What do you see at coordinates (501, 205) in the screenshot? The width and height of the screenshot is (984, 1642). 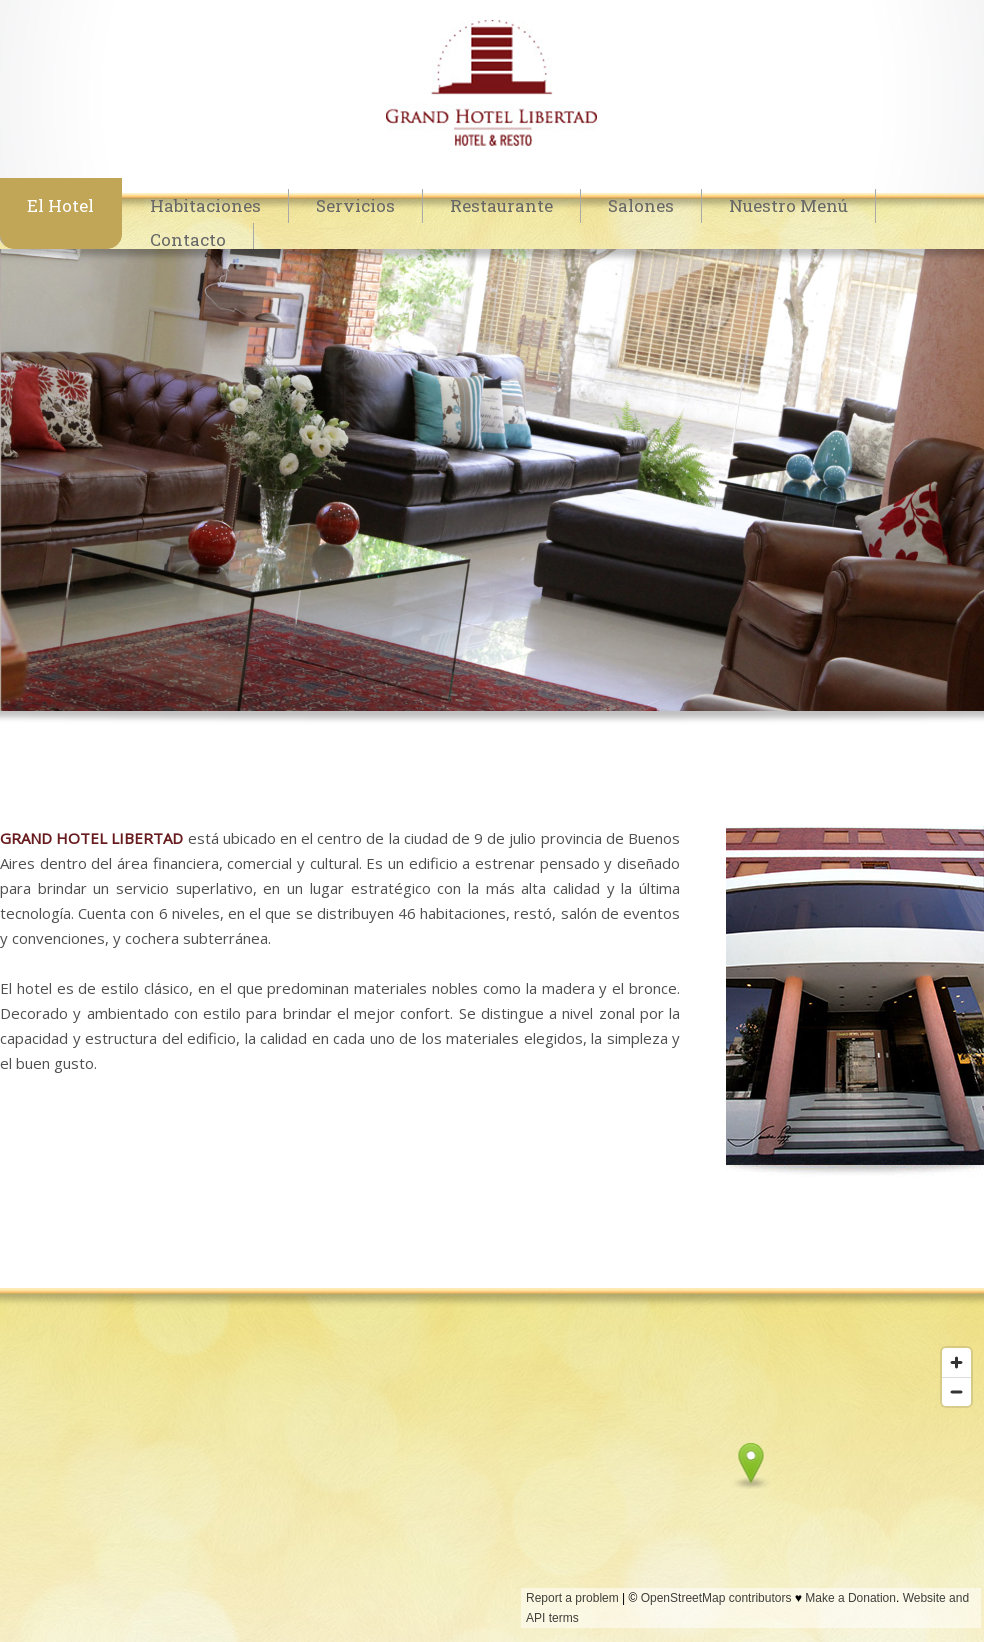 I see `Restaurante` at bounding box center [501, 205].